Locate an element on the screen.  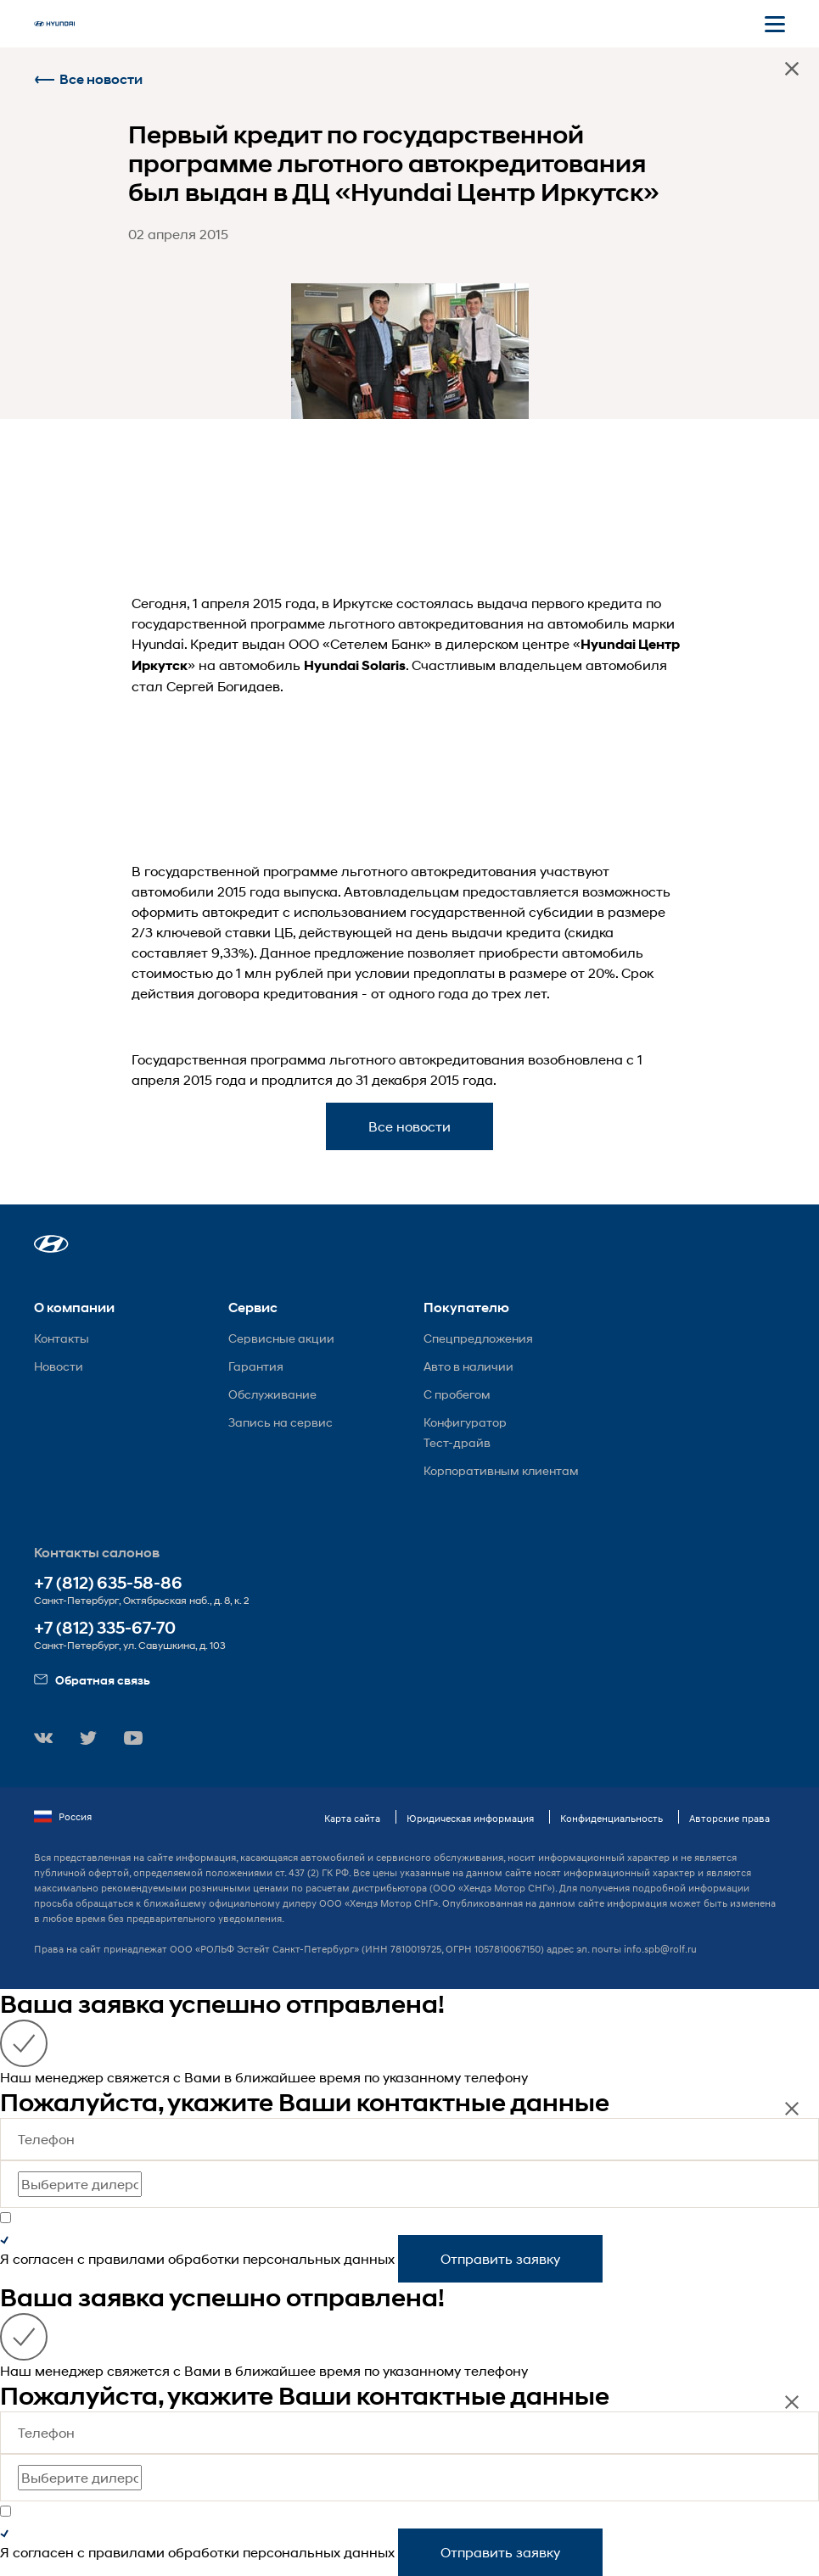
+7 (812) 635-58-86 is located at coordinates (108, 1583).